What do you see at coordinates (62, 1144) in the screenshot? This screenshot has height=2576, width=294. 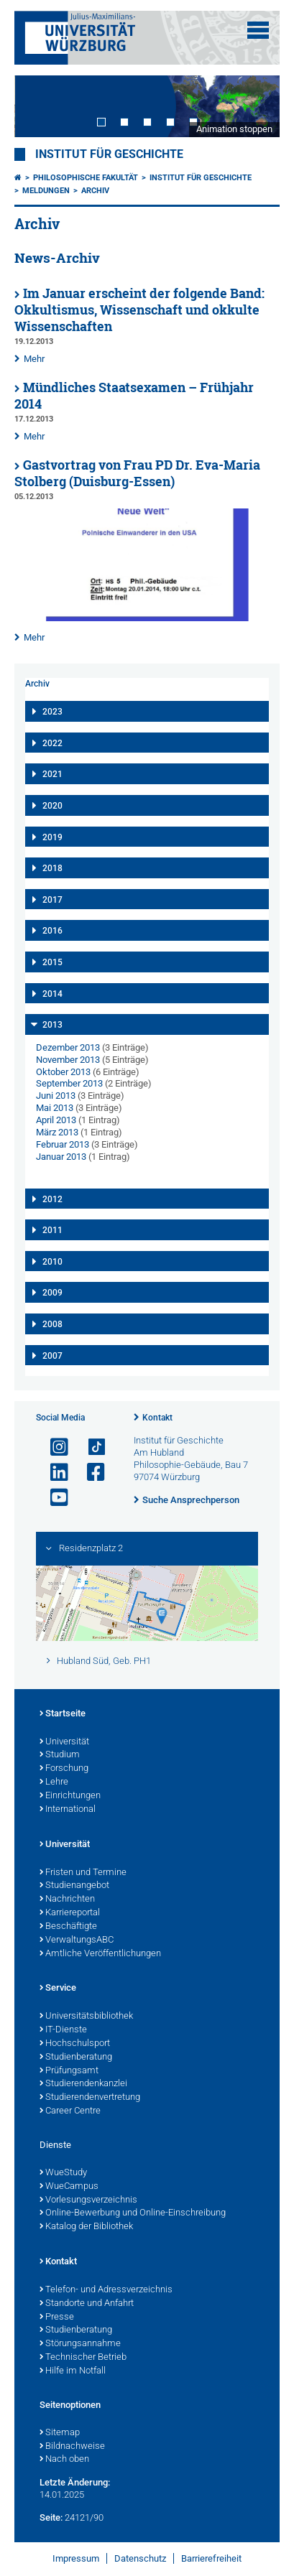 I see `Februar 2013` at bounding box center [62, 1144].